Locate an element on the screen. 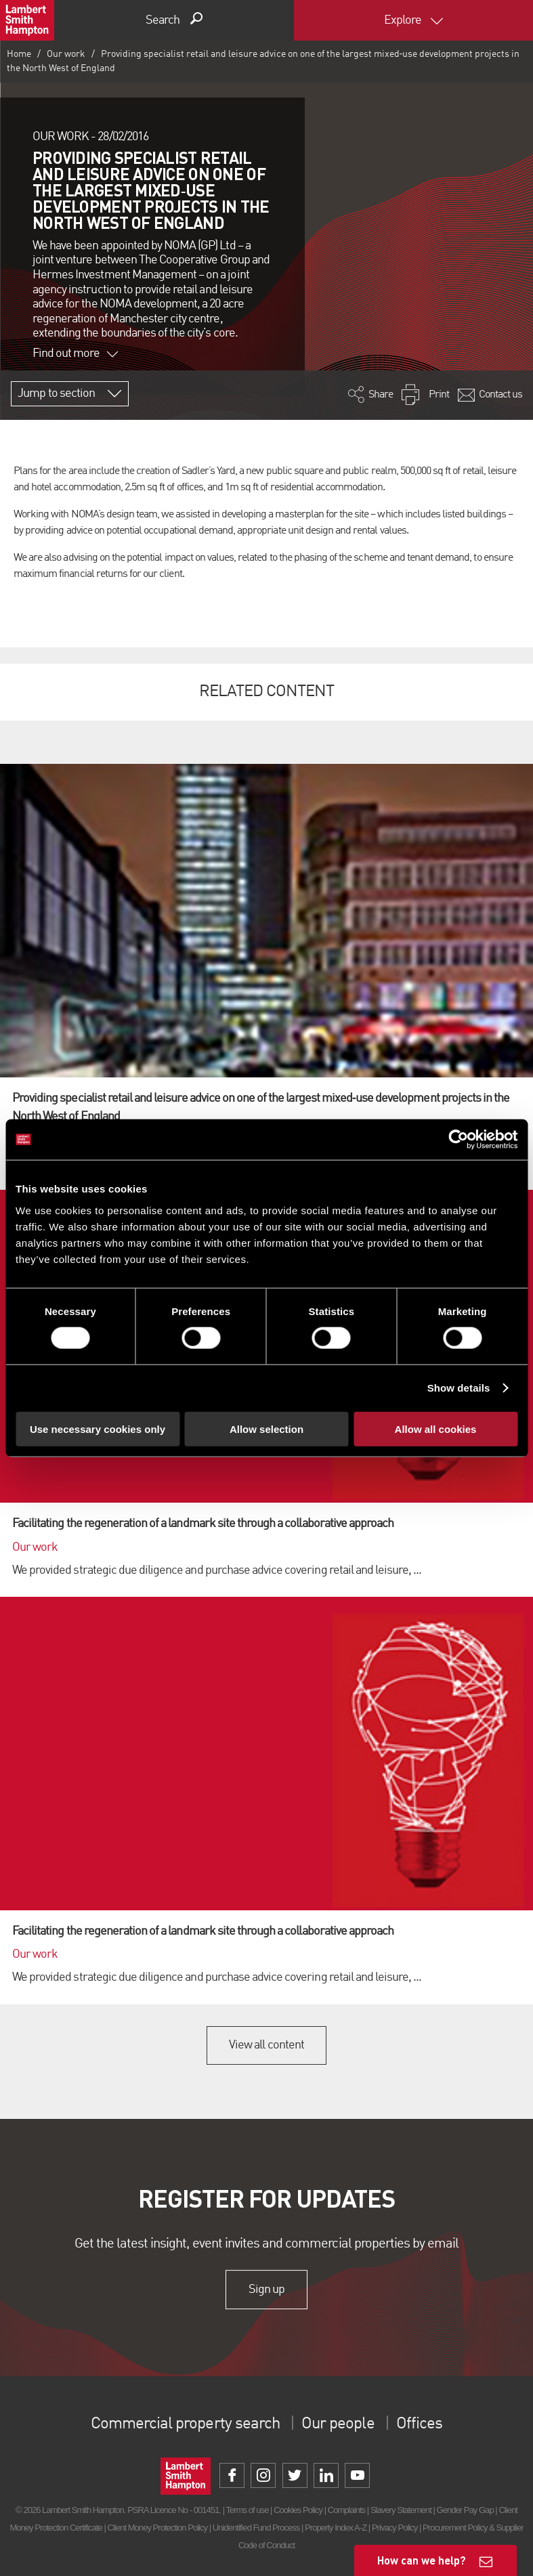  Offices is located at coordinates (419, 2424).